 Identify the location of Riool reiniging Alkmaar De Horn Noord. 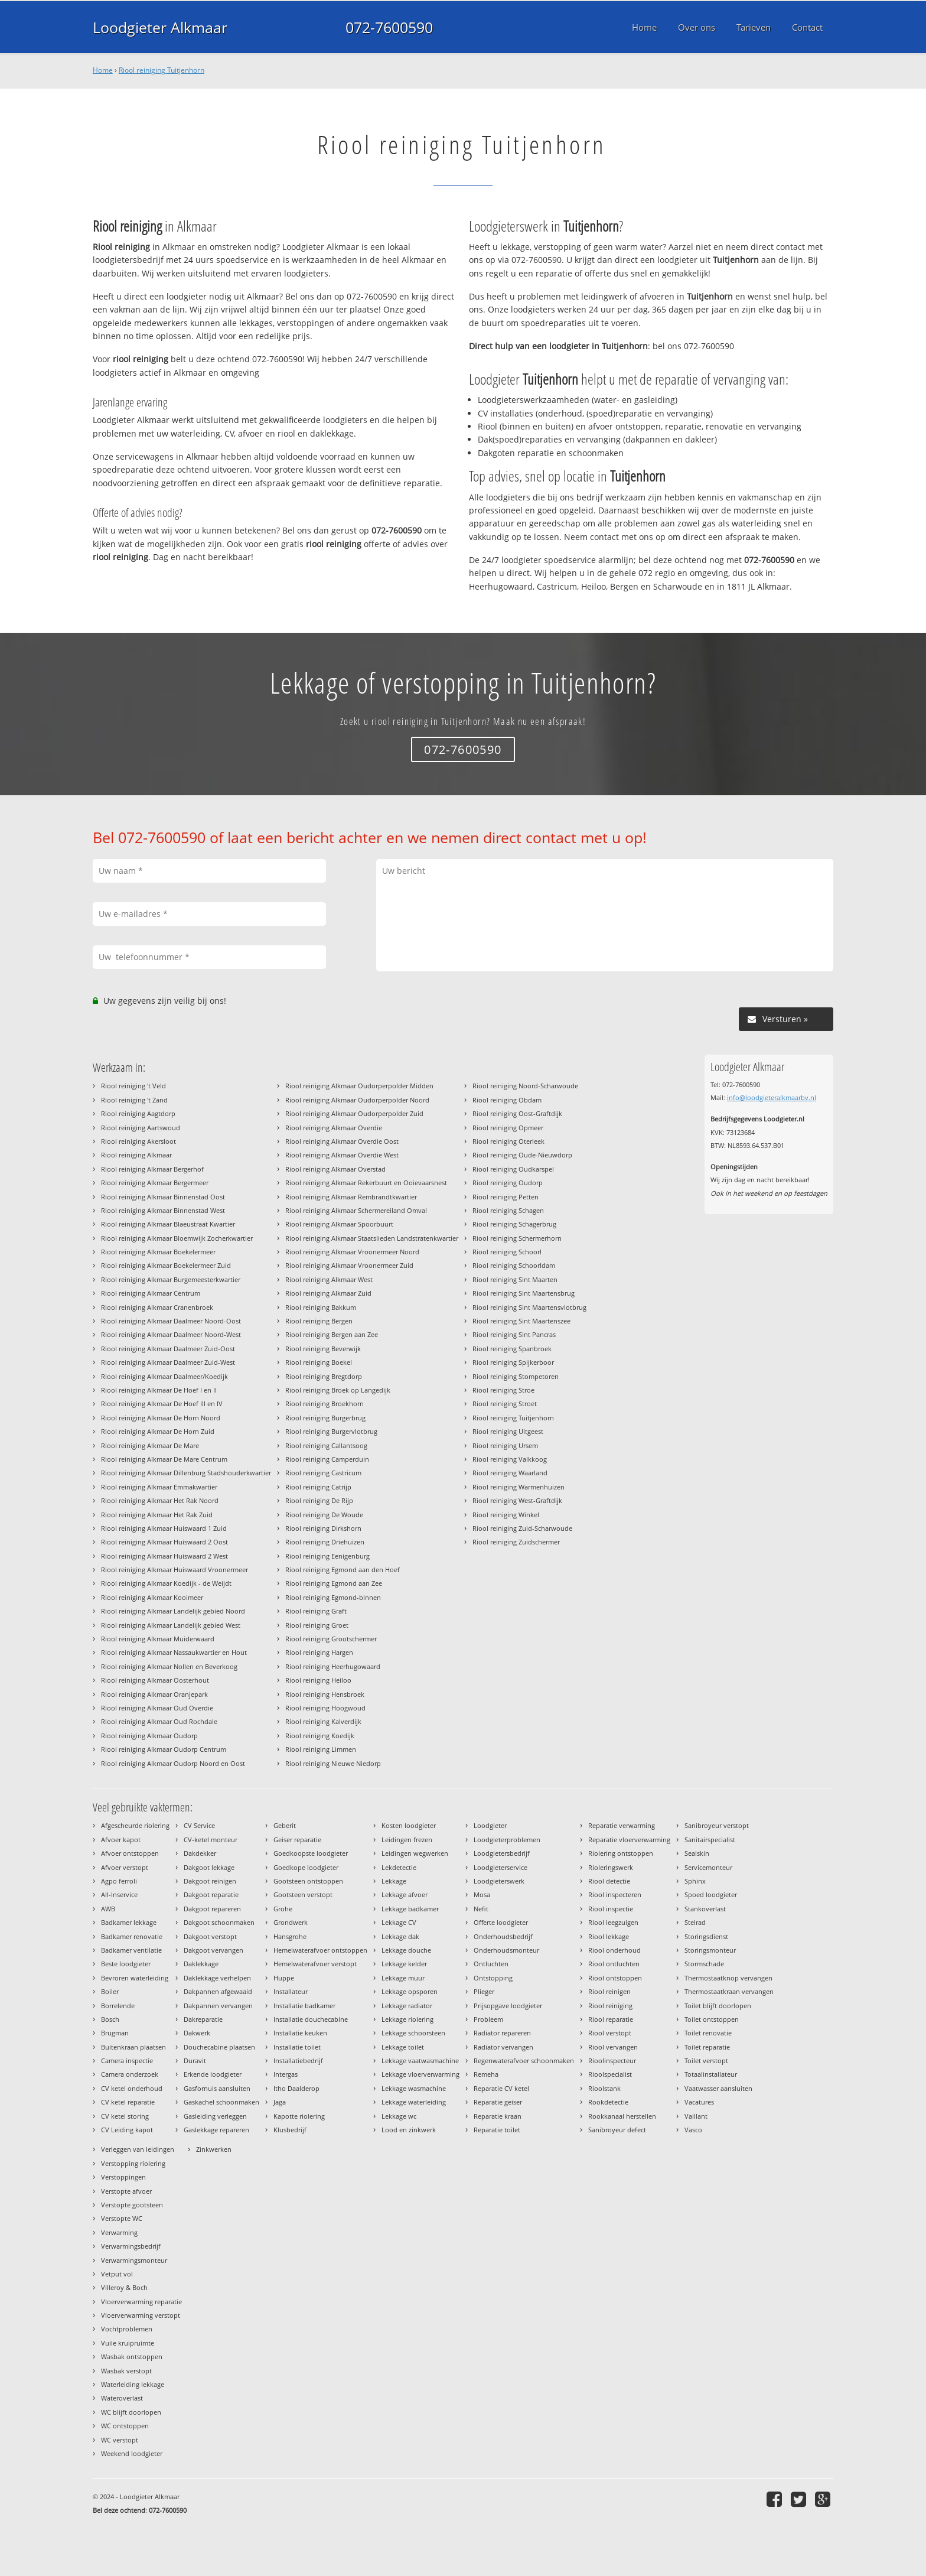
(160, 1417).